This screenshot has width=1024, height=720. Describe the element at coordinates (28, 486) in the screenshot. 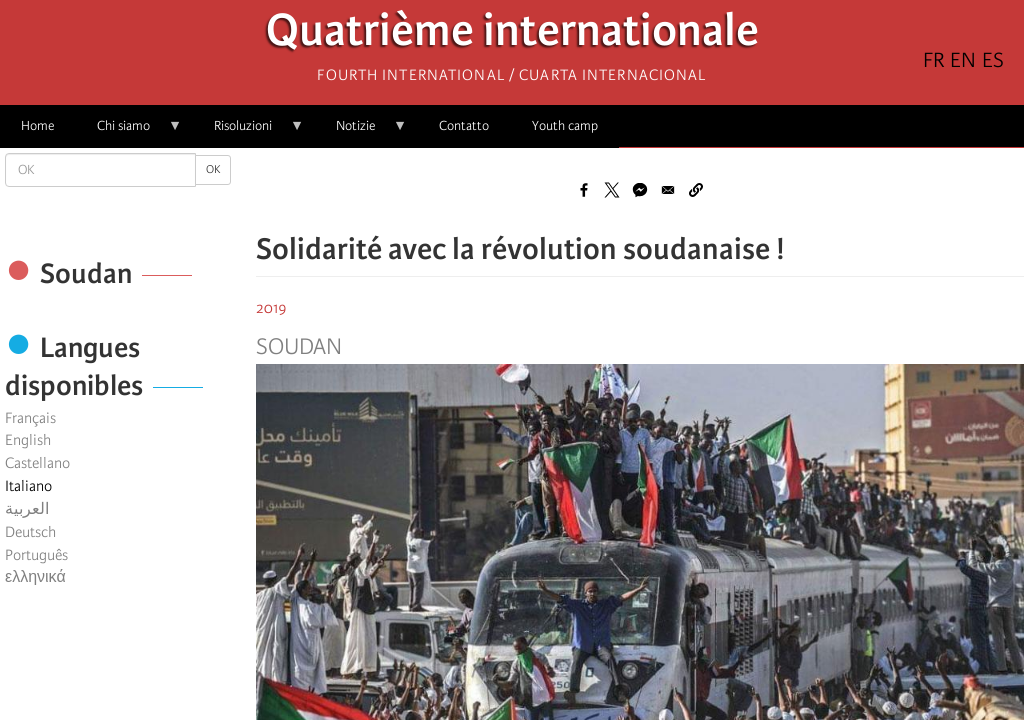

I see `Italiano` at that location.